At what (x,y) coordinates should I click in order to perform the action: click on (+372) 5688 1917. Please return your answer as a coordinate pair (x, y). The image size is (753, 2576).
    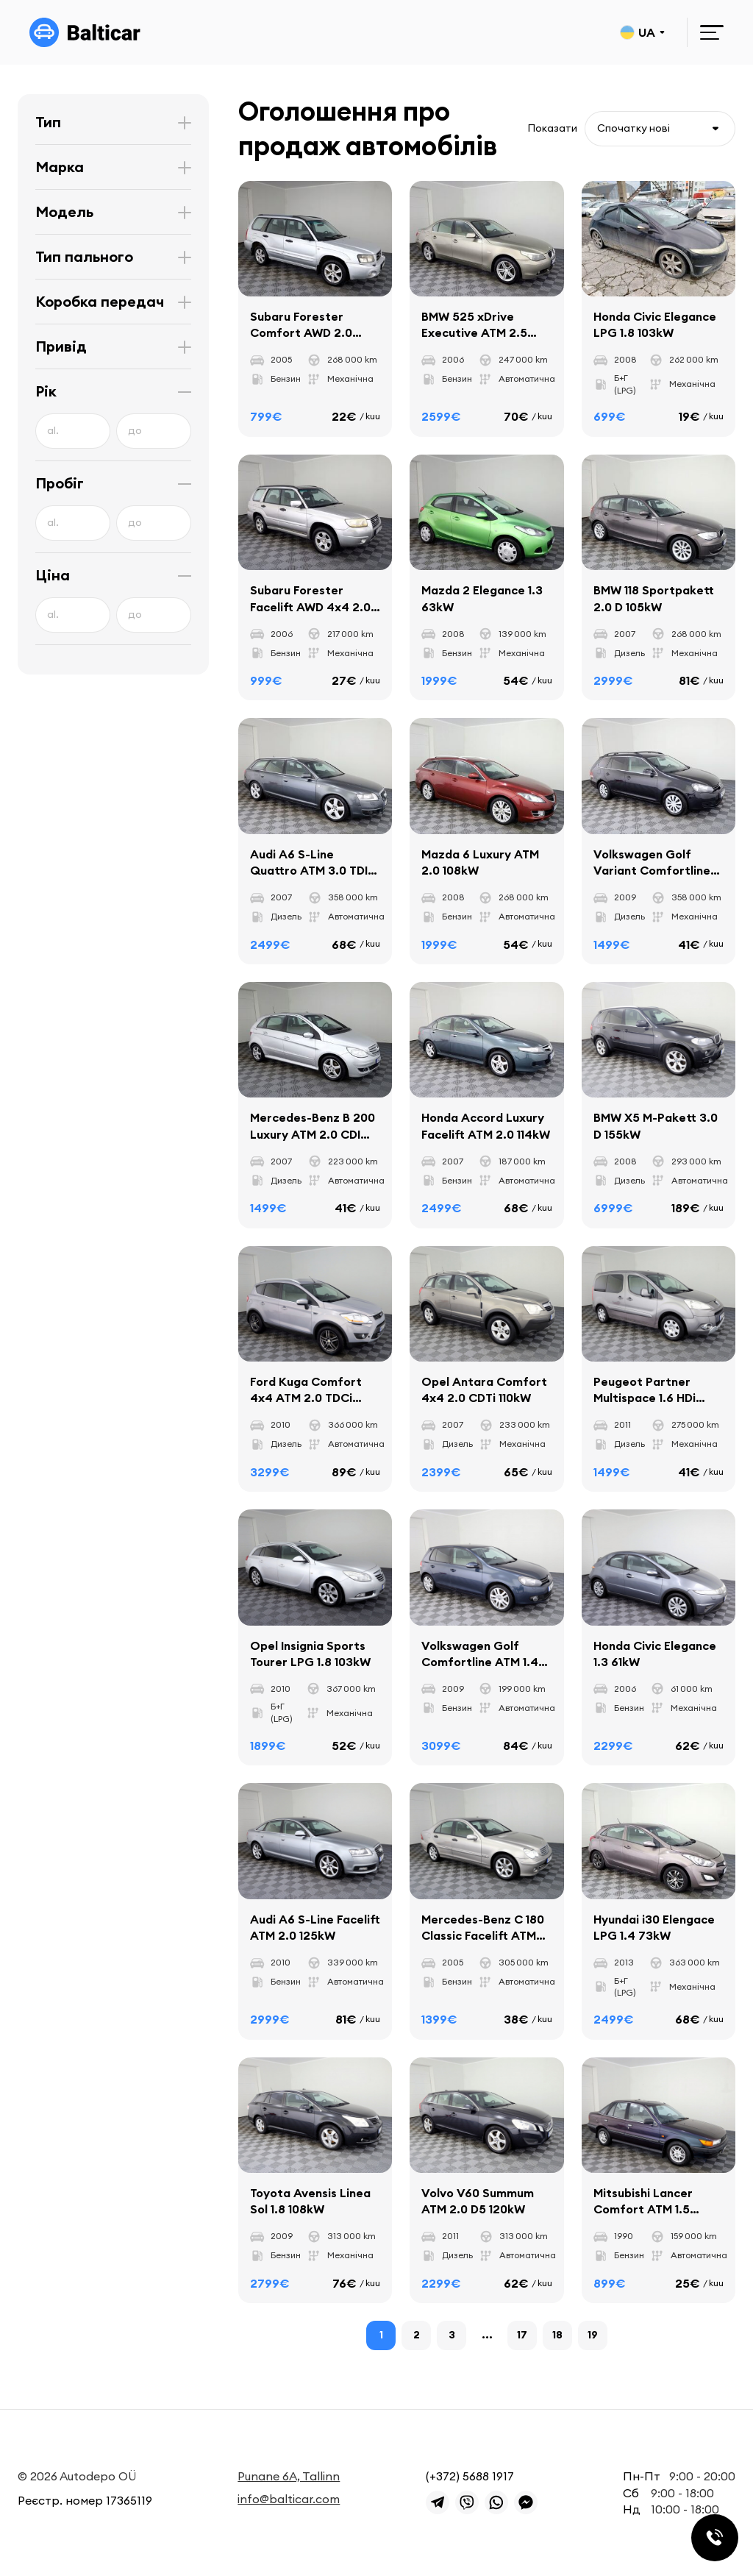
    Looking at the image, I should click on (470, 2476).